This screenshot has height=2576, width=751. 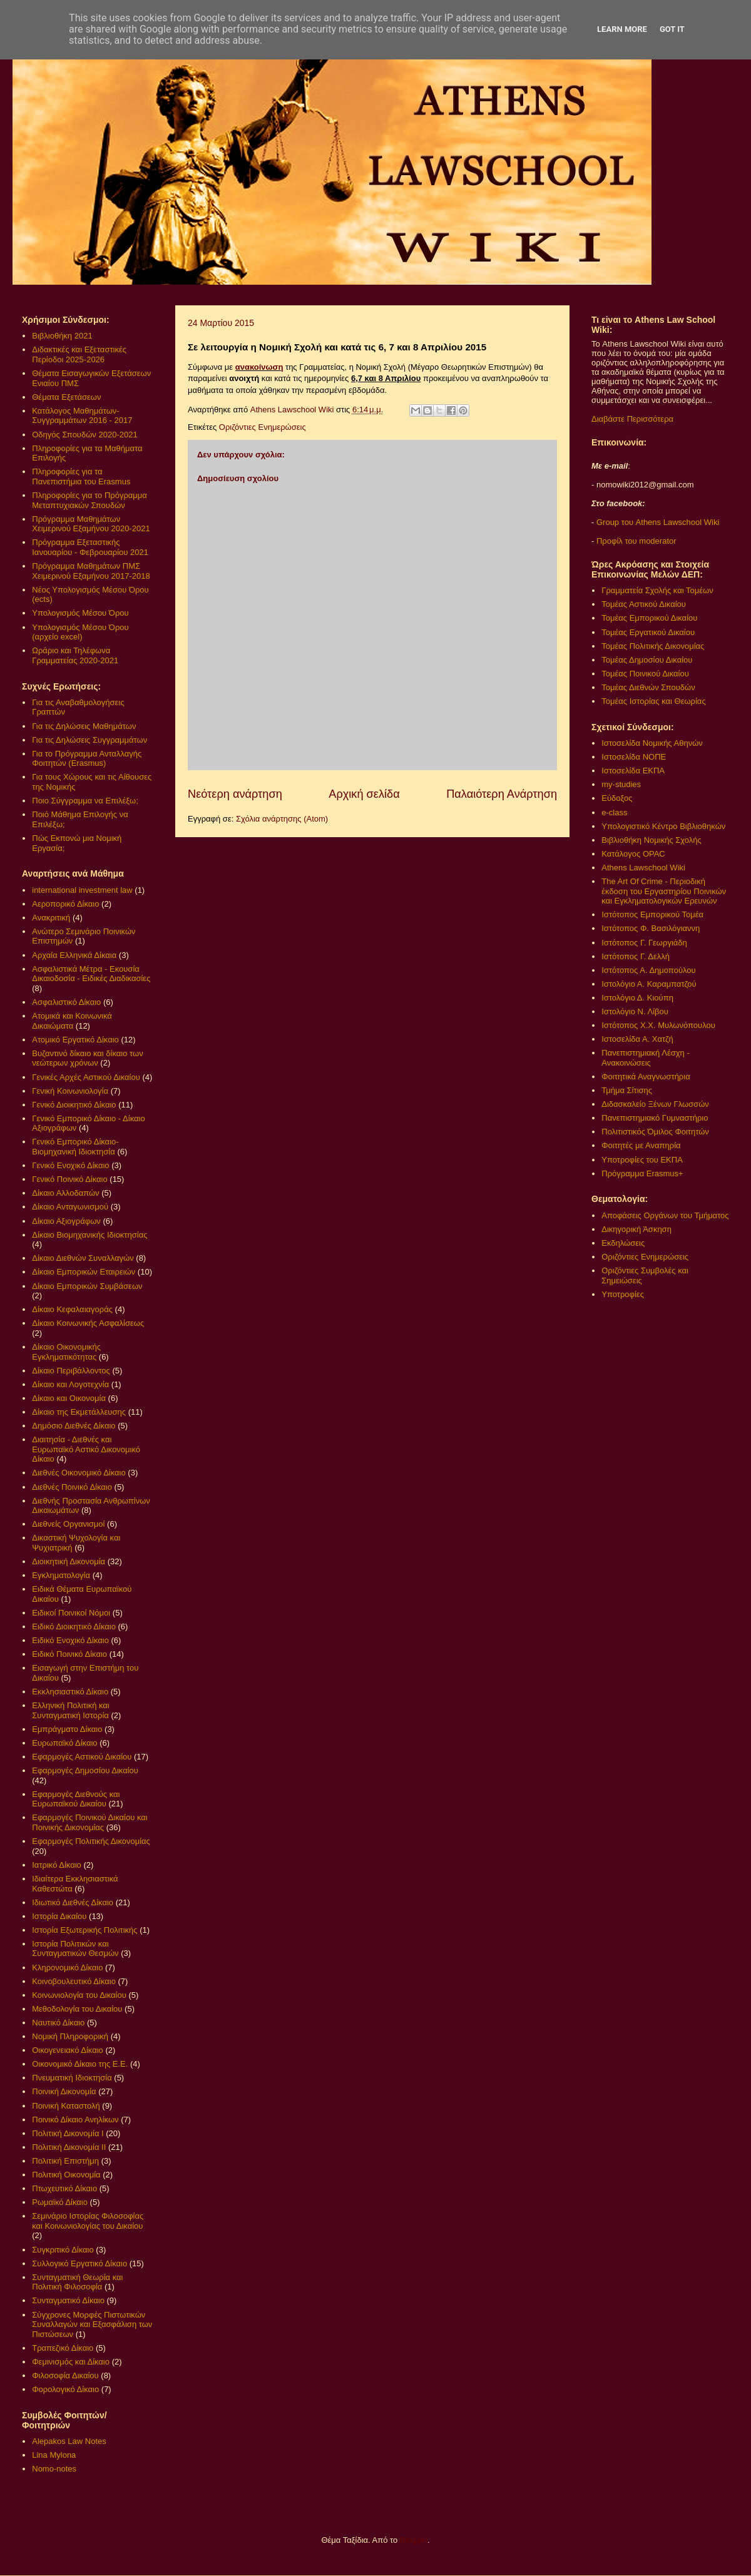 What do you see at coordinates (70, 1091) in the screenshot?
I see `Γενική Κοινωνιολογία` at bounding box center [70, 1091].